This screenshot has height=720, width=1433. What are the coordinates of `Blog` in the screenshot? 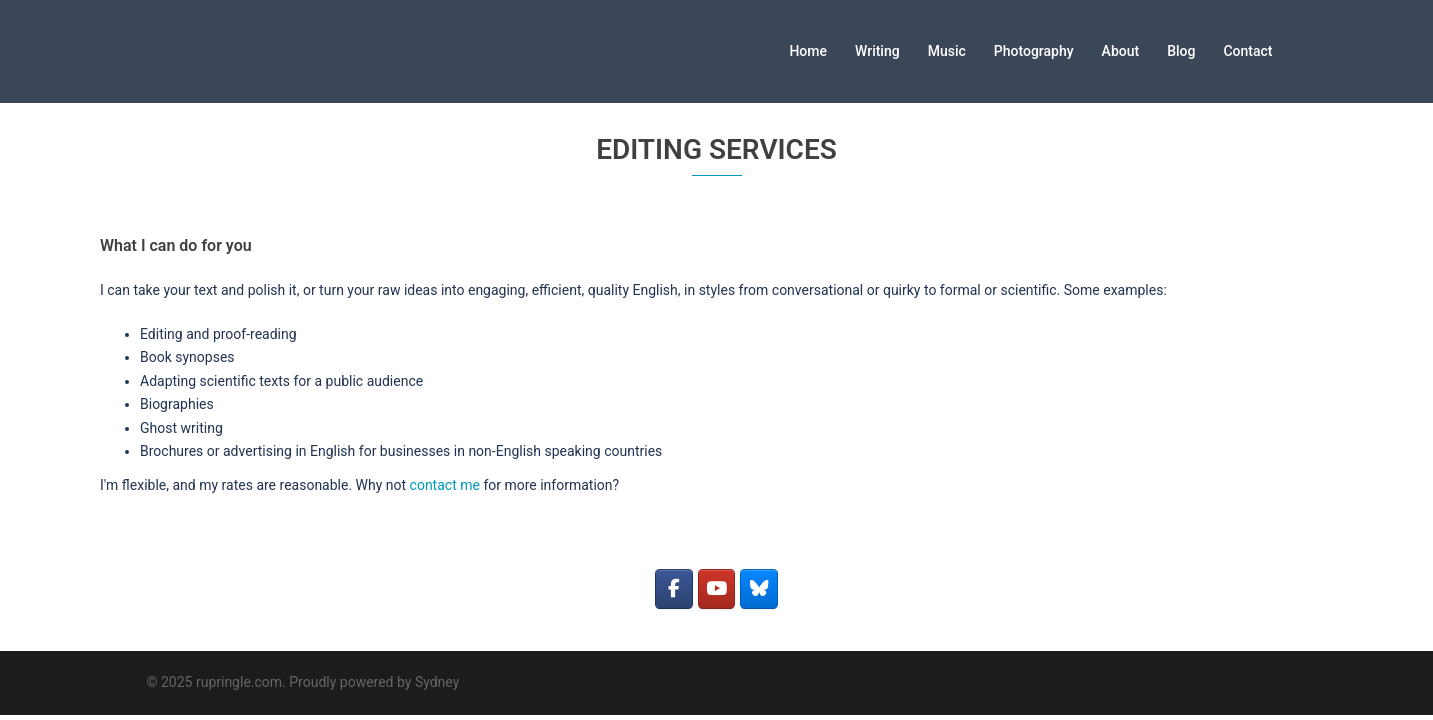 It's located at (1181, 51).